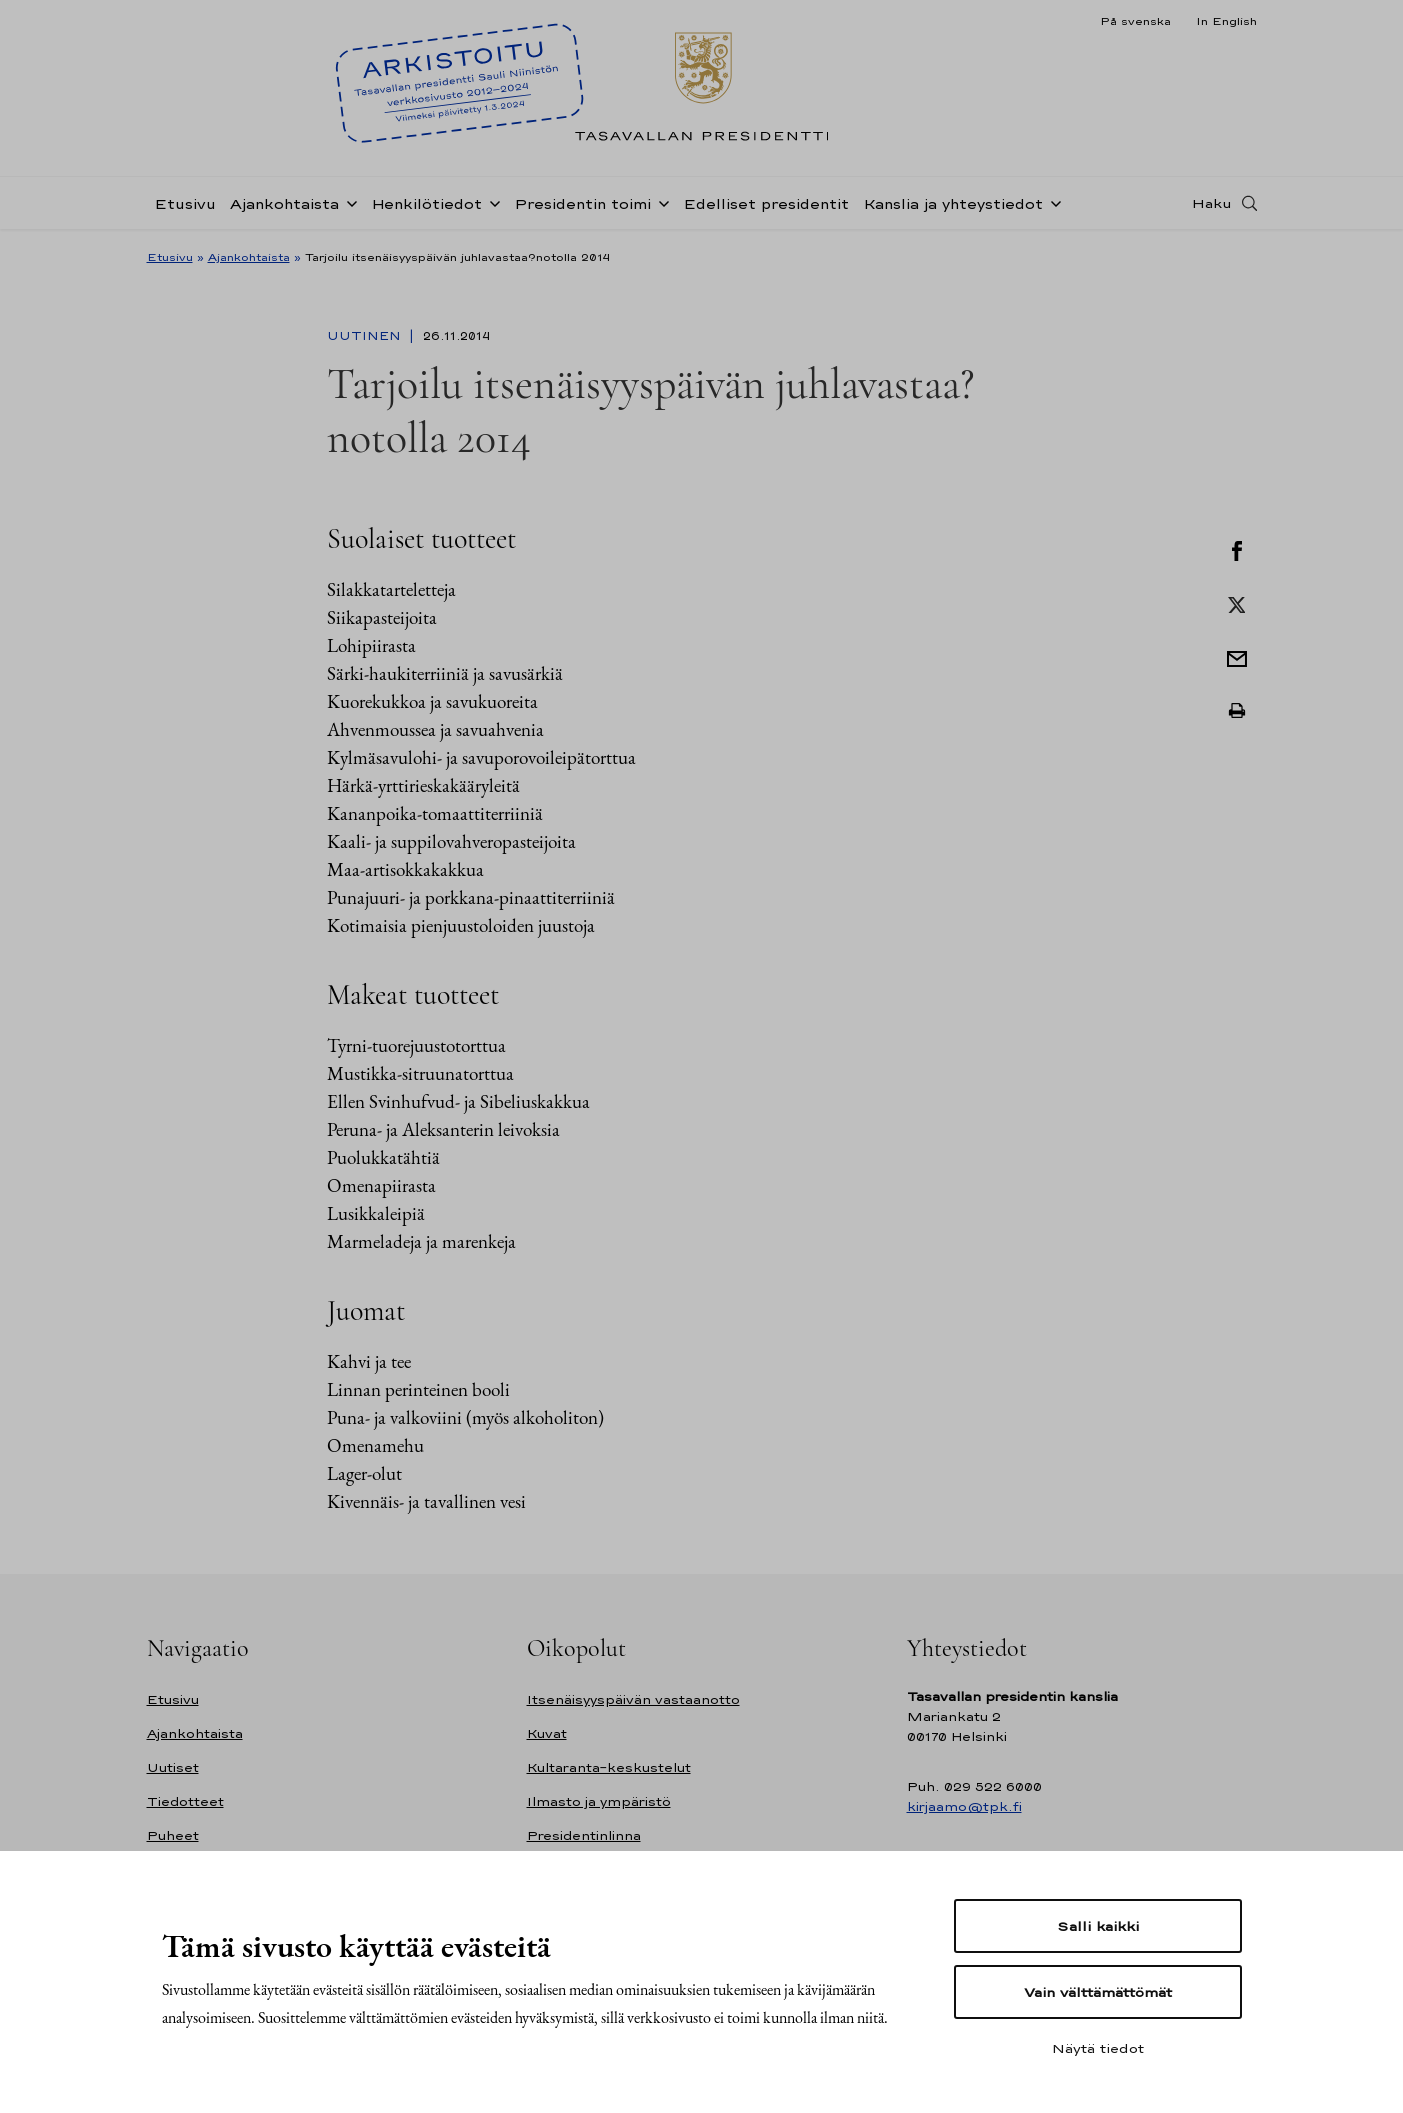 The width and height of the screenshot is (1403, 2113). What do you see at coordinates (1098, 1926) in the screenshot?
I see `Salli kaikki` at bounding box center [1098, 1926].